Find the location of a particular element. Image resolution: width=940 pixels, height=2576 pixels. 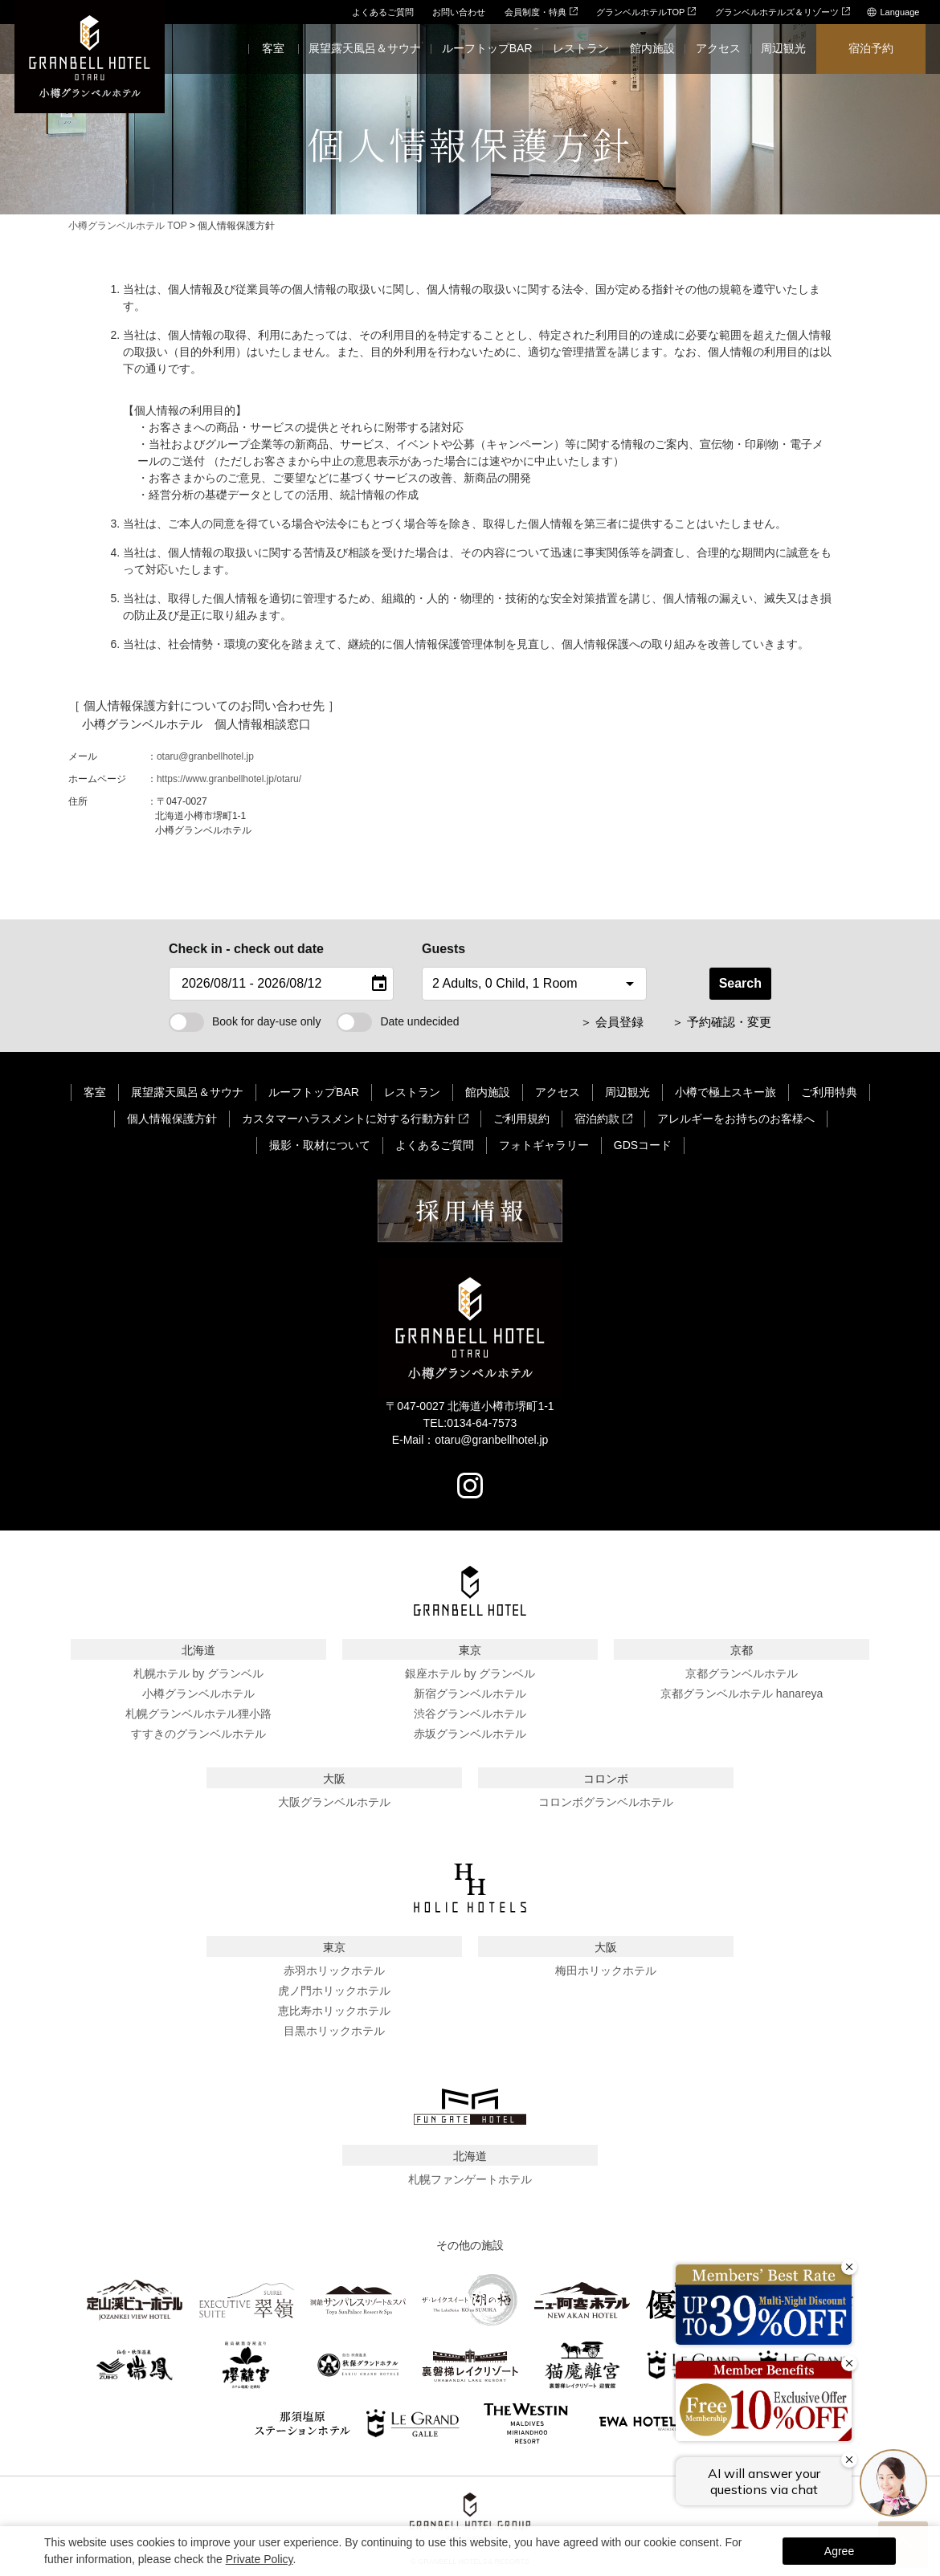

札幌グランベルホテル狸小路 is located at coordinates (198, 1713).